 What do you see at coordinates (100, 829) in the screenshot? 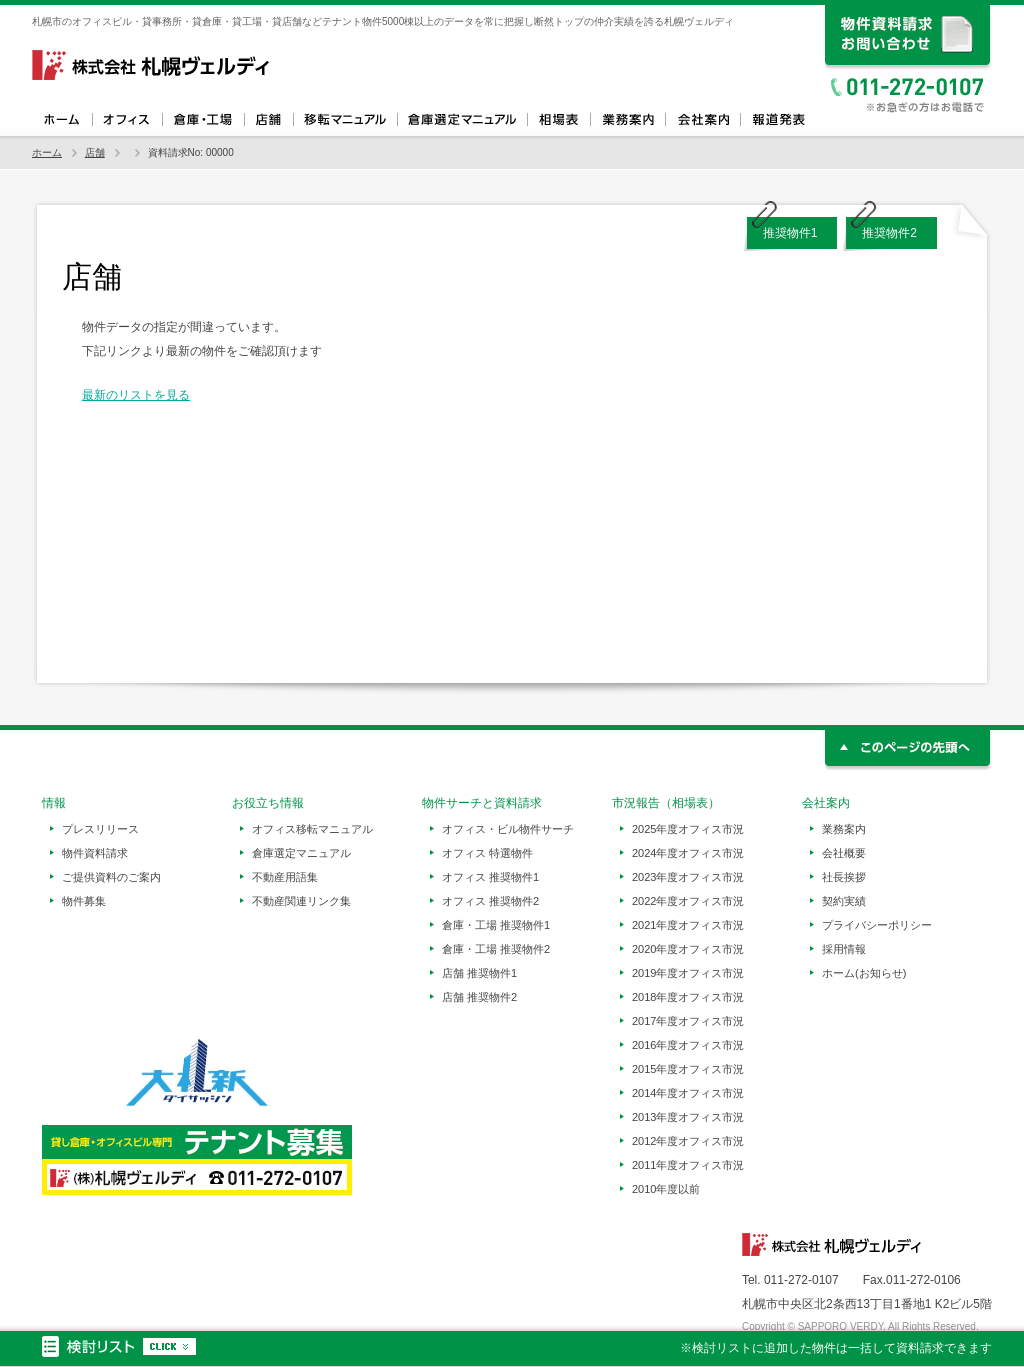
I see `プレスリリース` at bounding box center [100, 829].